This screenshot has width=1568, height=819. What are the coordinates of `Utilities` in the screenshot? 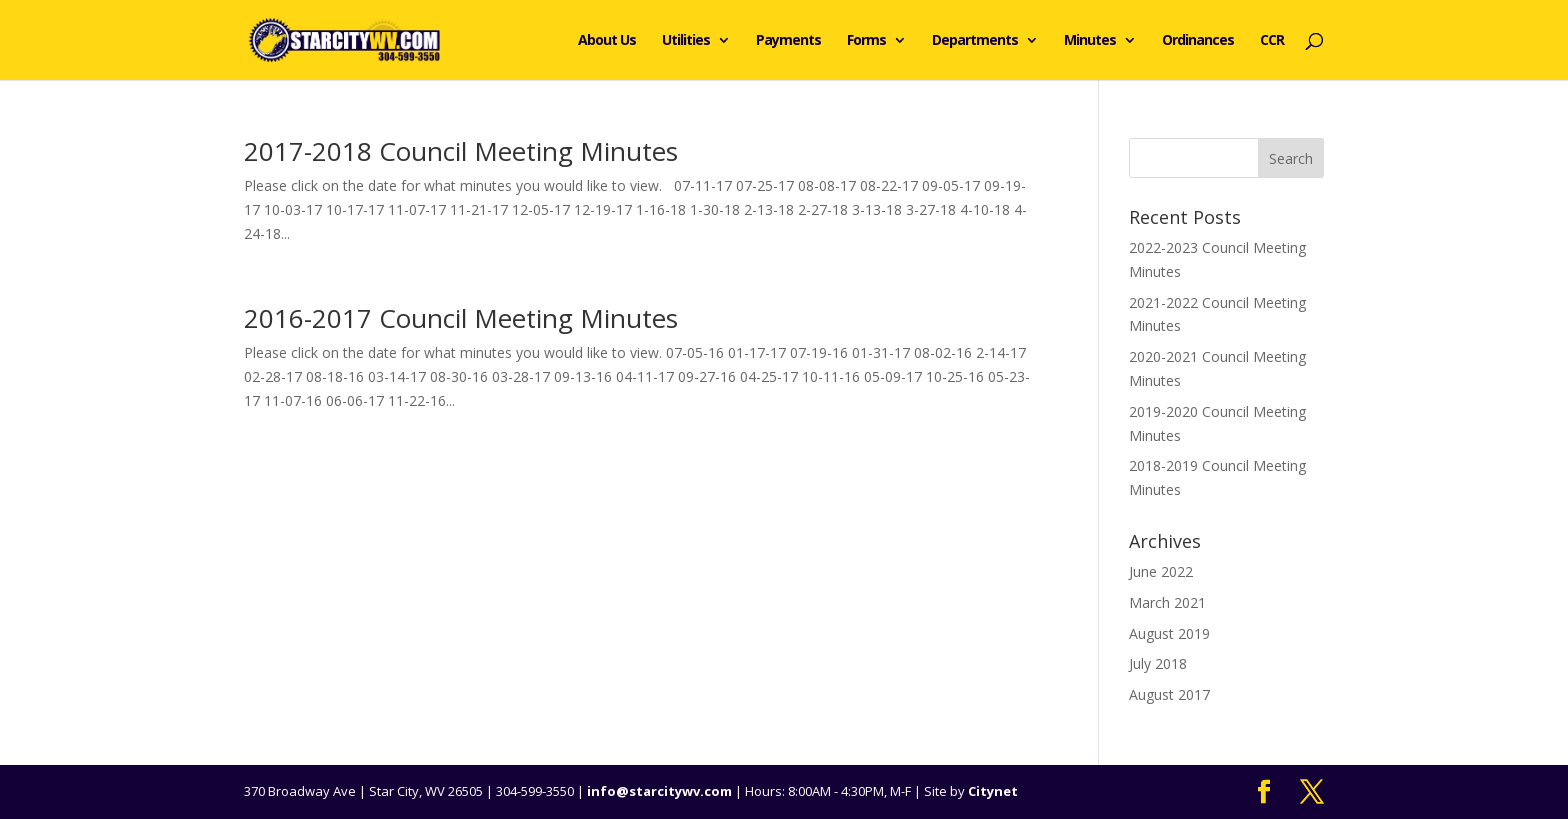 It's located at (686, 41).